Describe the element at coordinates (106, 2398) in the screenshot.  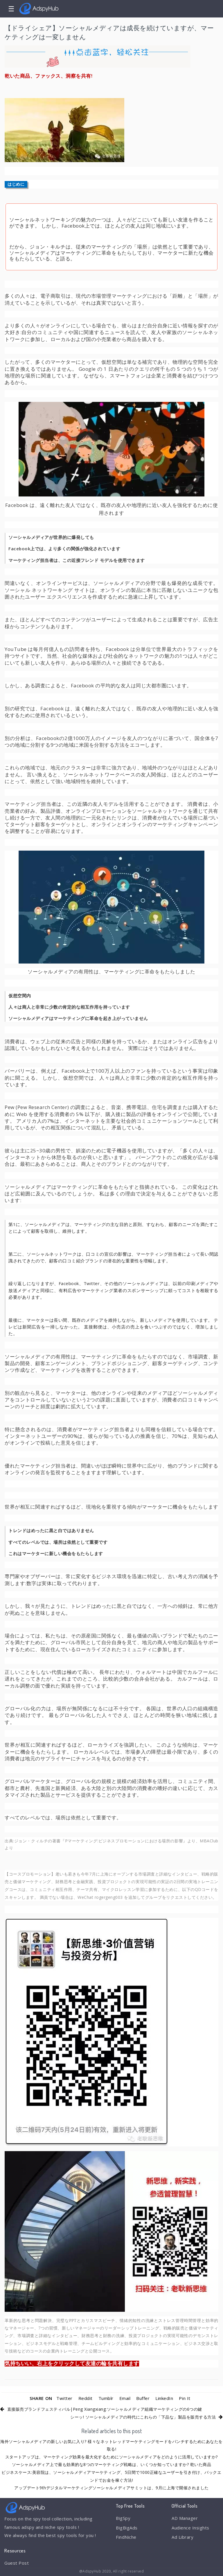
I see `Tumblr` at that location.